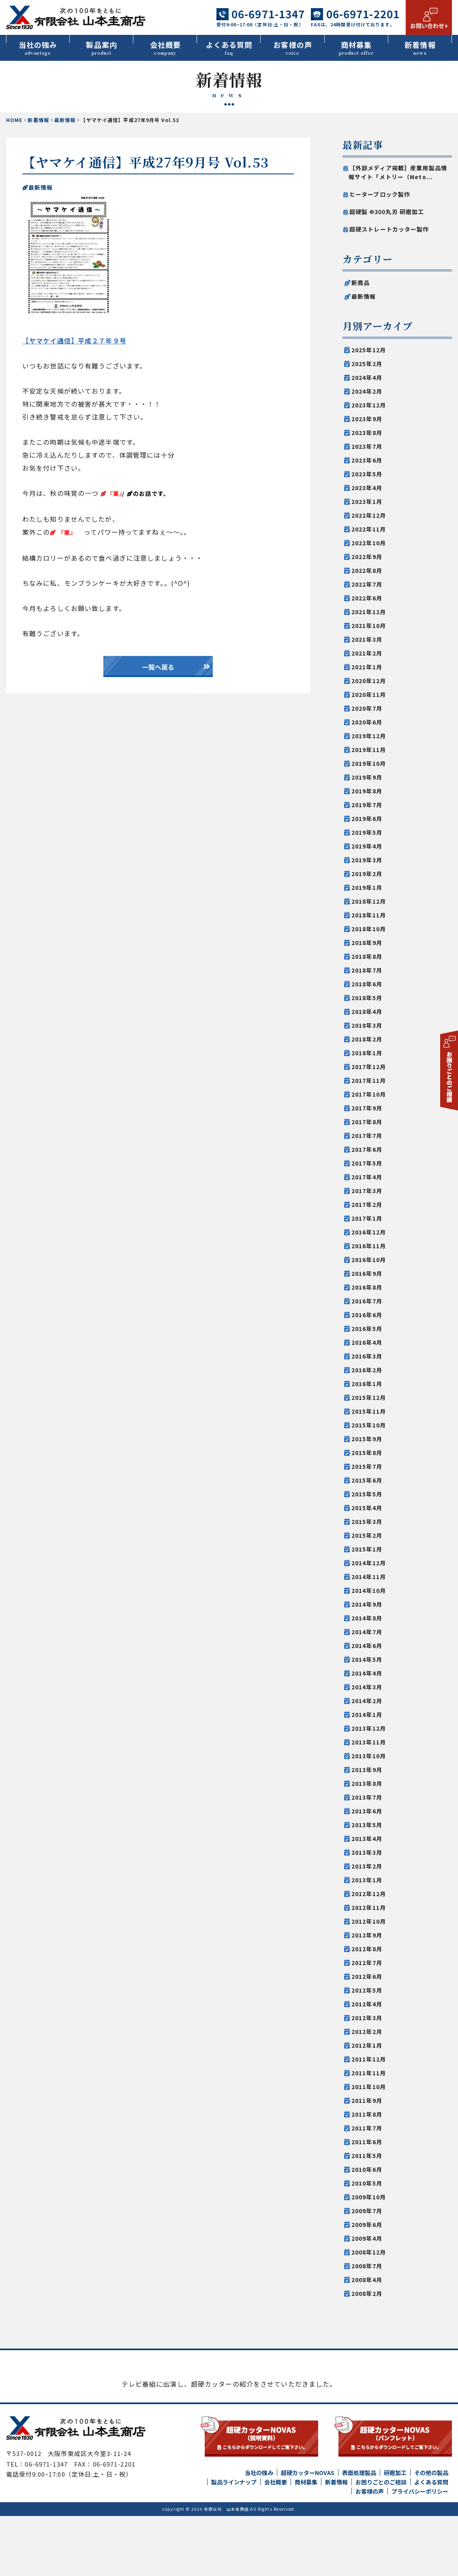 The height and width of the screenshot is (2576, 458). I want to click on 2017年6月, so click(366, 1149).